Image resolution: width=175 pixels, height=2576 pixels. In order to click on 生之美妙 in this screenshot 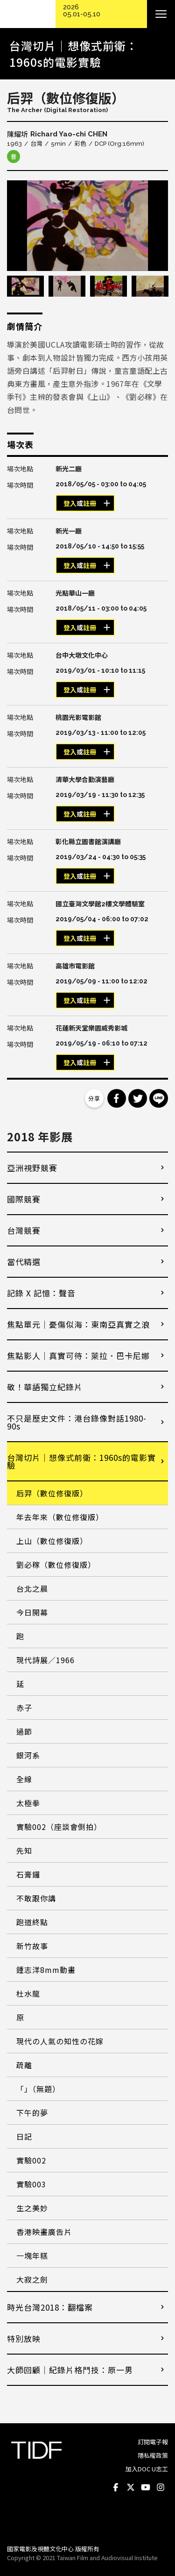, I will do `click(32, 2207)`.